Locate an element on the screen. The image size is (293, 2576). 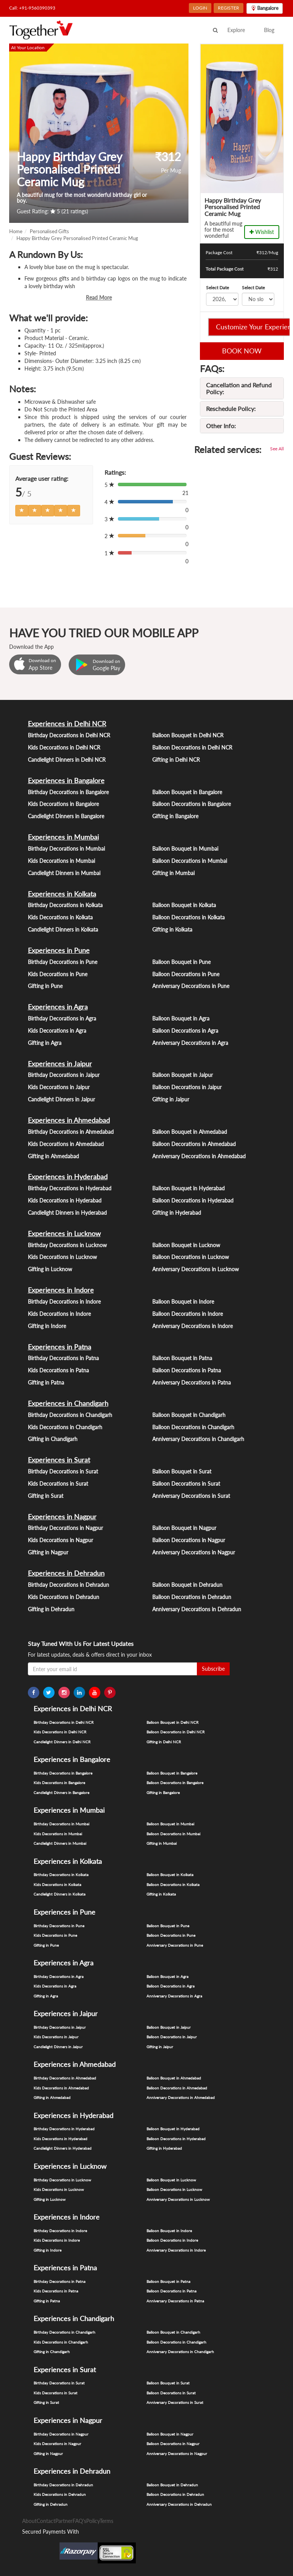
Balloon Decorations in Agra is located at coordinates (185, 1030).